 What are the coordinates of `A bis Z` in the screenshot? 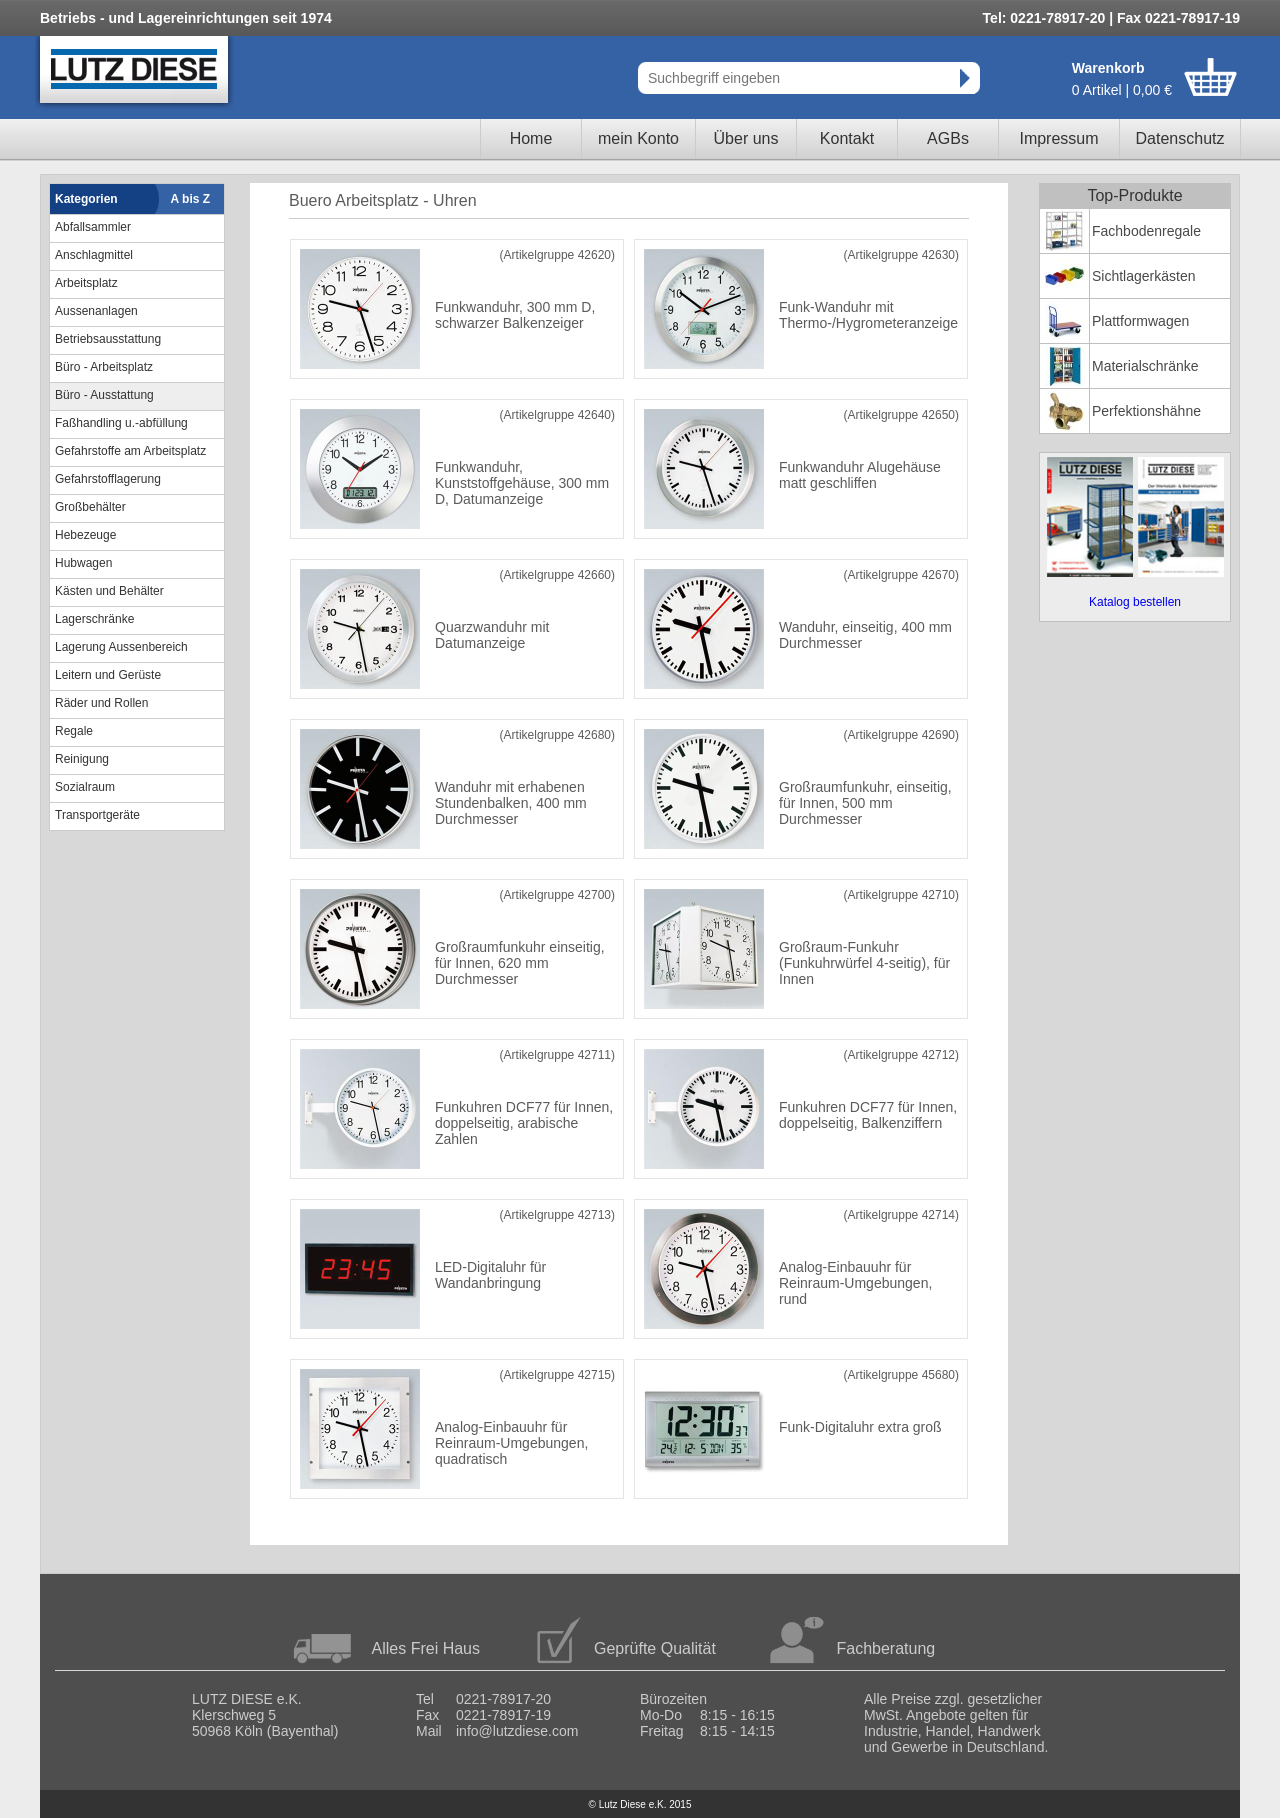 It's located at (191, 199).